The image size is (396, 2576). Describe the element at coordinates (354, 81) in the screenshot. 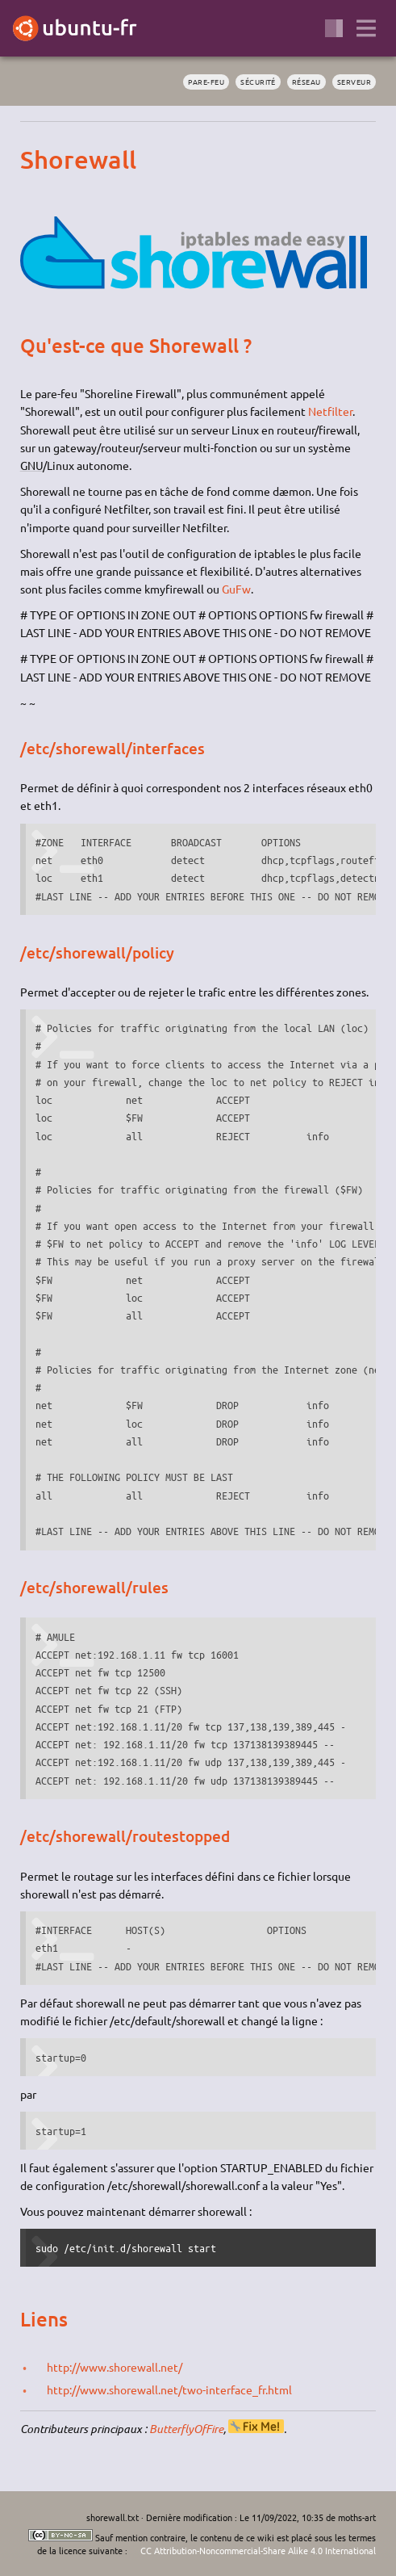

I see `serveur` at that location.